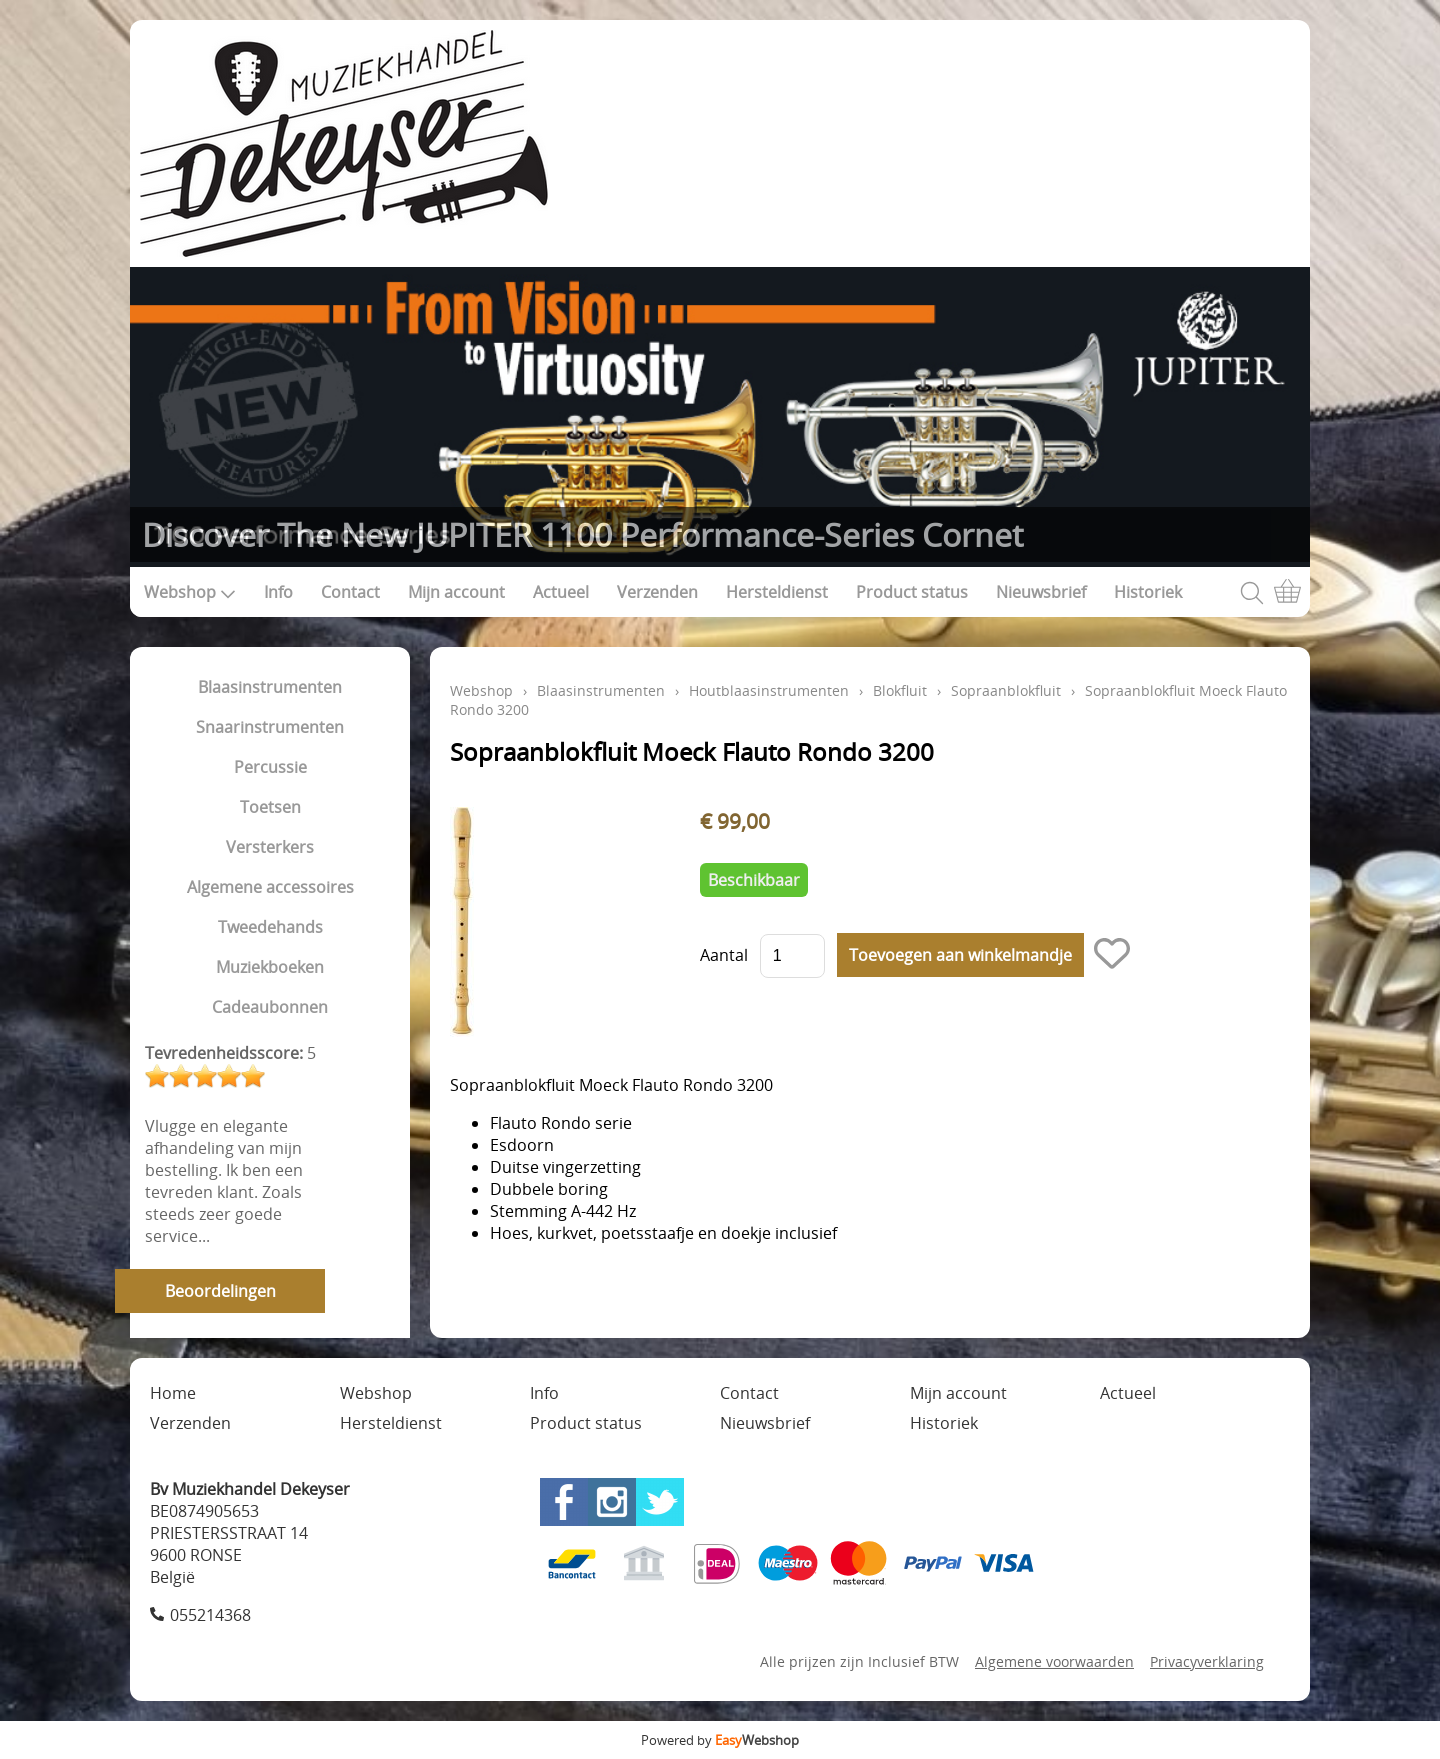  I want to click on Hersteldienst, so click(777, 592).